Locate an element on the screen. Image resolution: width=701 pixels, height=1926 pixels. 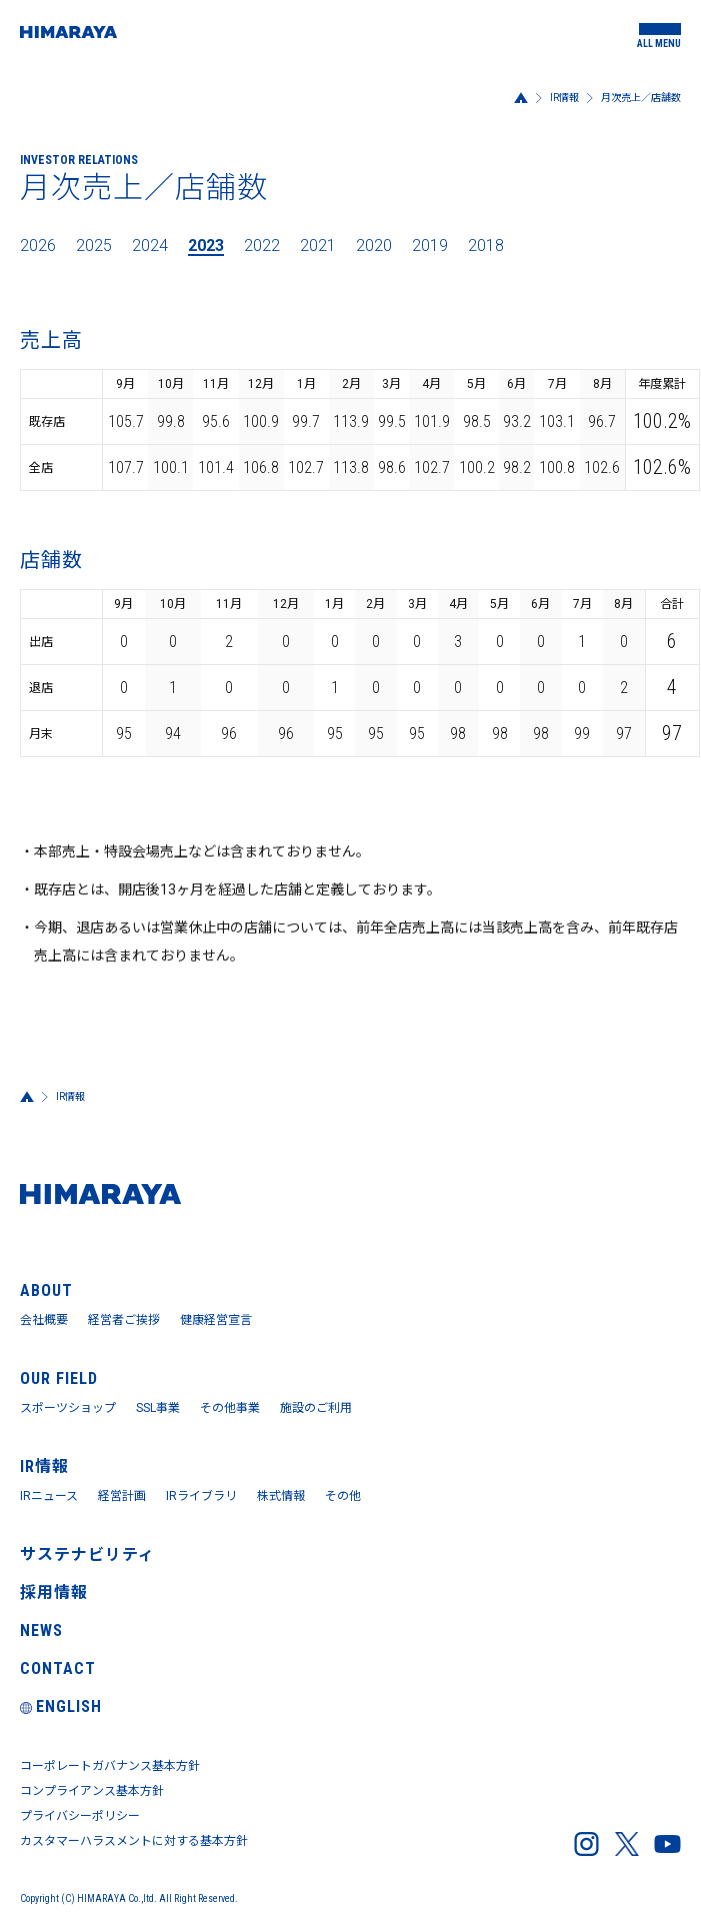
サステナビリティ is located at coordinates (87, 1554).